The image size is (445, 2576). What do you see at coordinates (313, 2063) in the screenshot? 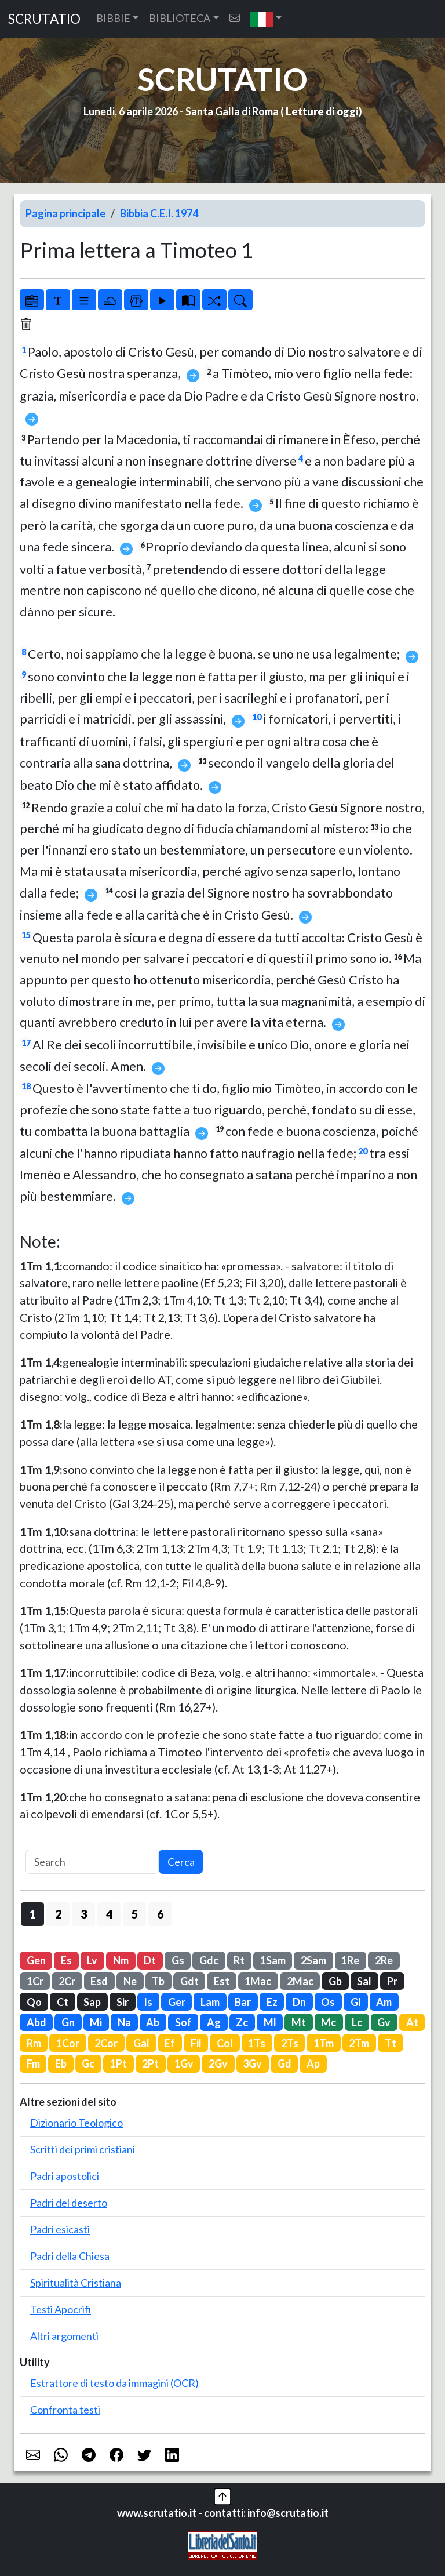
I see `Ap [button]` at bounding box center [313, 2063].